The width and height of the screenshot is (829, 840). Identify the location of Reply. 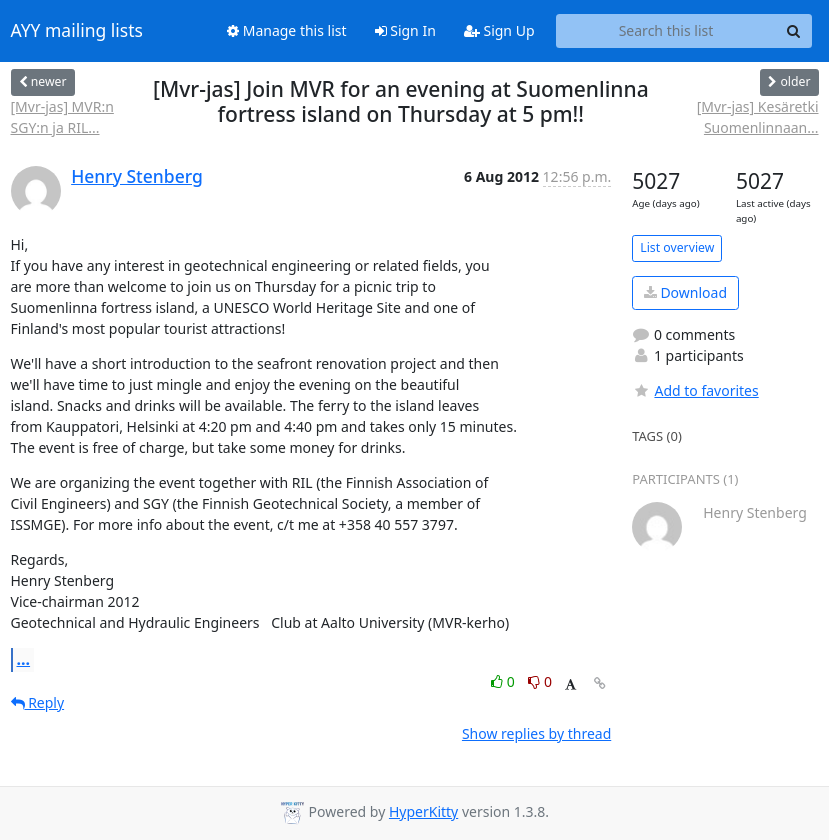
(38, 702).